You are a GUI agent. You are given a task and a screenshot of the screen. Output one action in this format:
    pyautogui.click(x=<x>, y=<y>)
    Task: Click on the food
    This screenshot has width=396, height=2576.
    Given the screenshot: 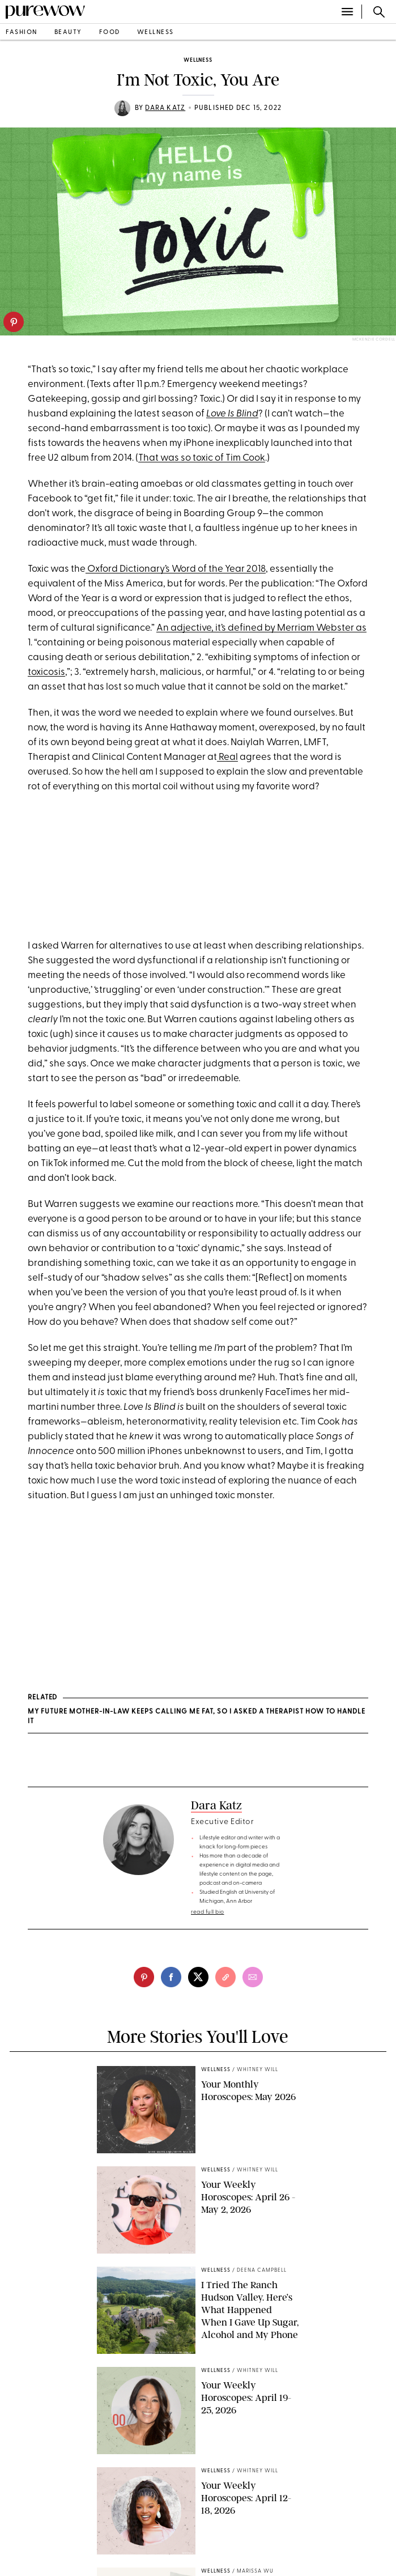 What is the action you would take?
    pyautogui.click(x=109, y=32)
    